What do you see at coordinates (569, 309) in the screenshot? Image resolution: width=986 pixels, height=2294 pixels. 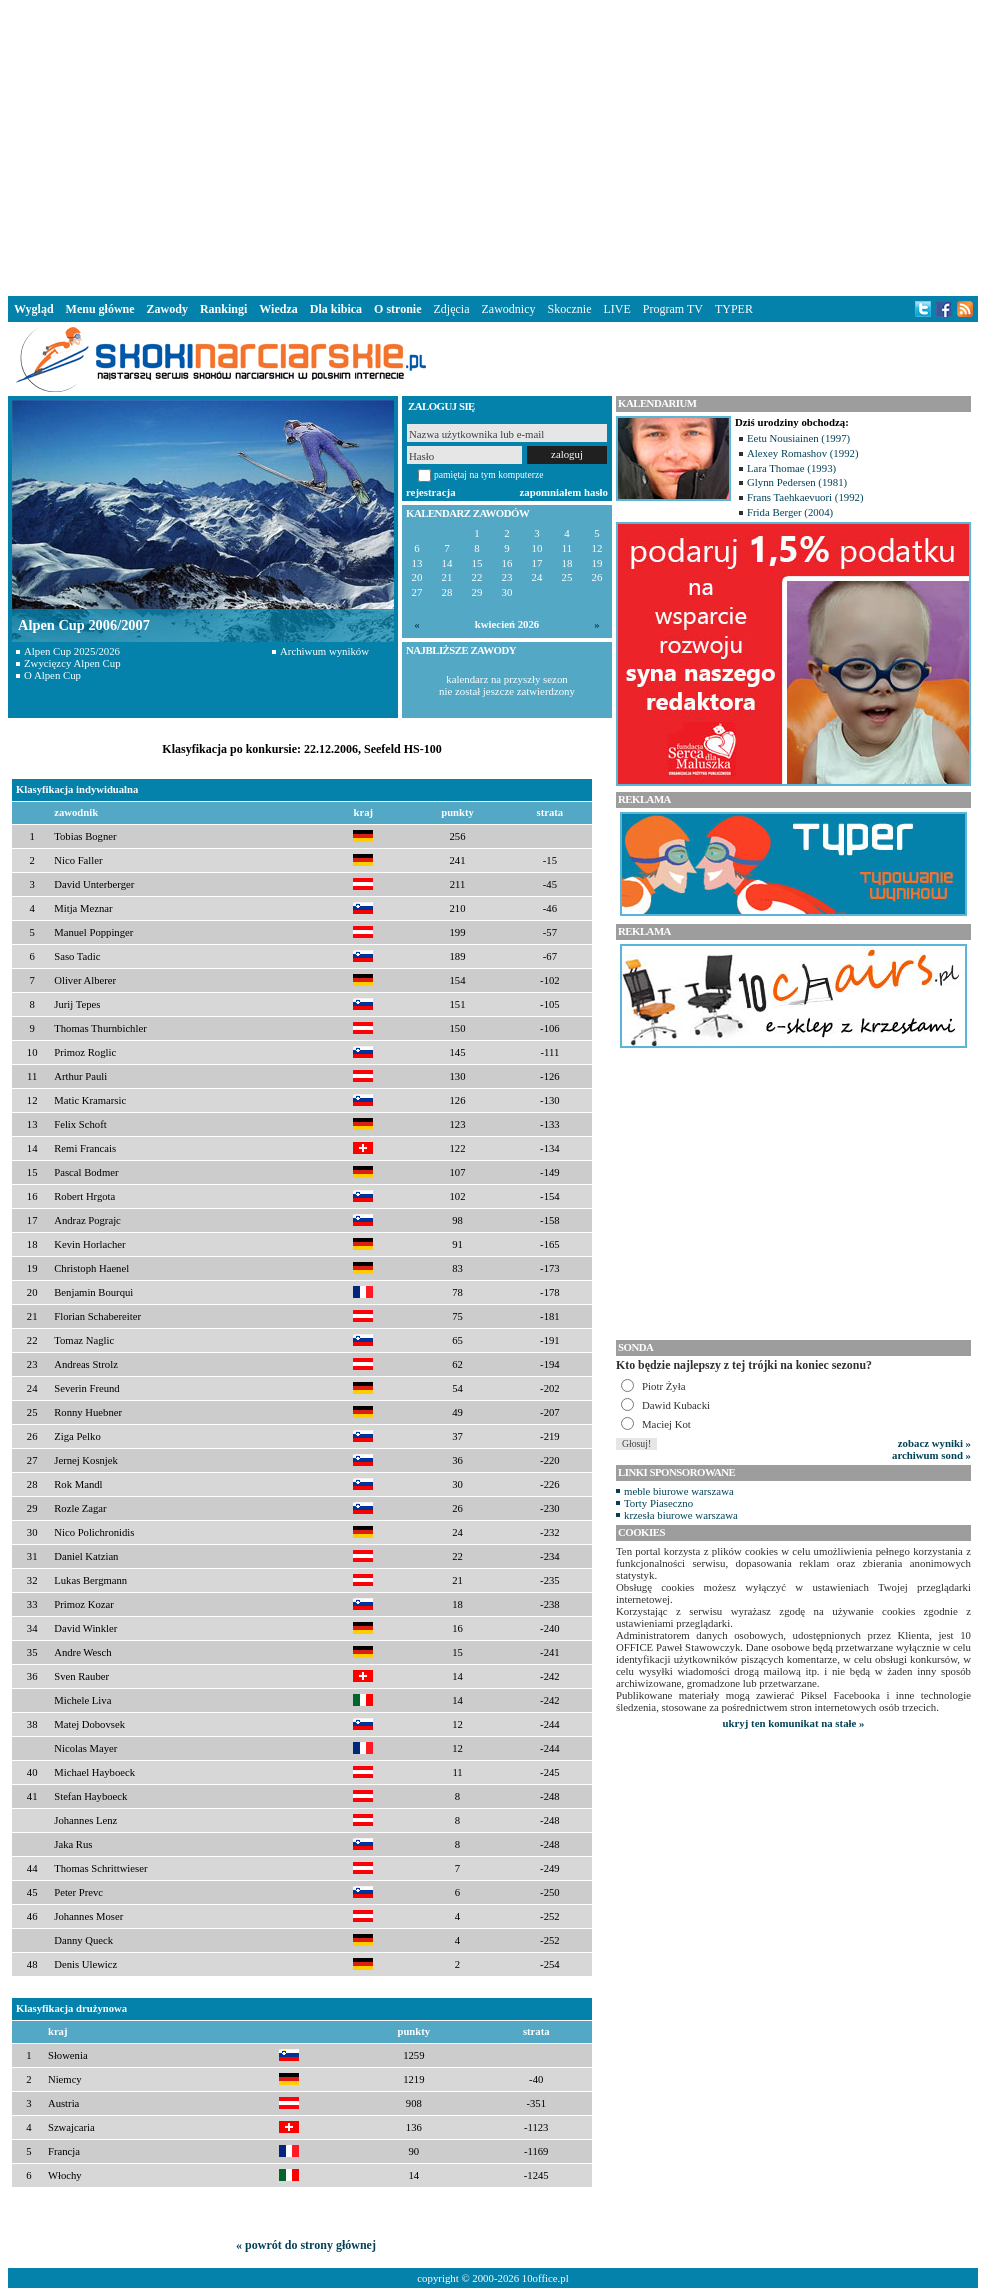 I see `Skocznie` at bounding box center [569, 309].